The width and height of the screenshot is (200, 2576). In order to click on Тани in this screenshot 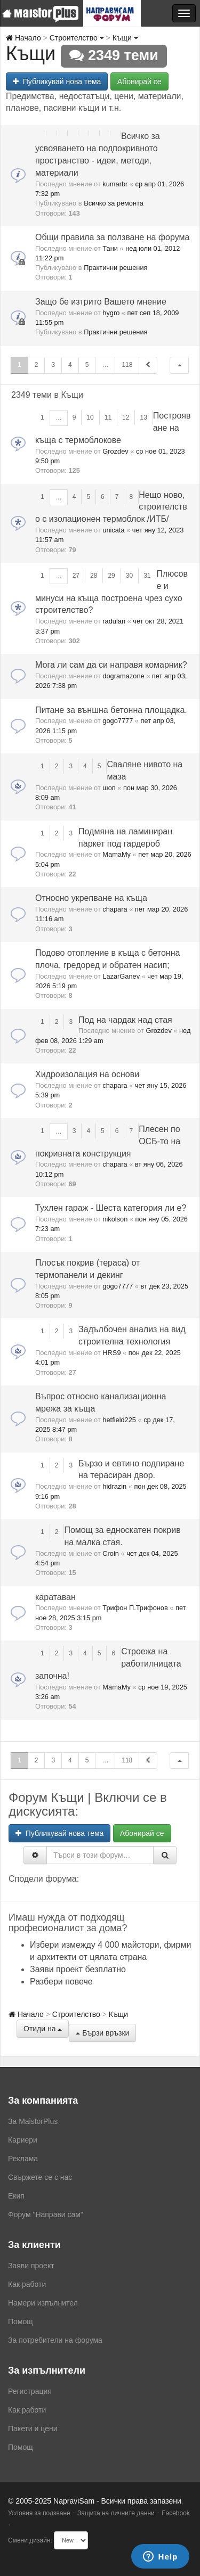, I will do `click(110, 248)`.